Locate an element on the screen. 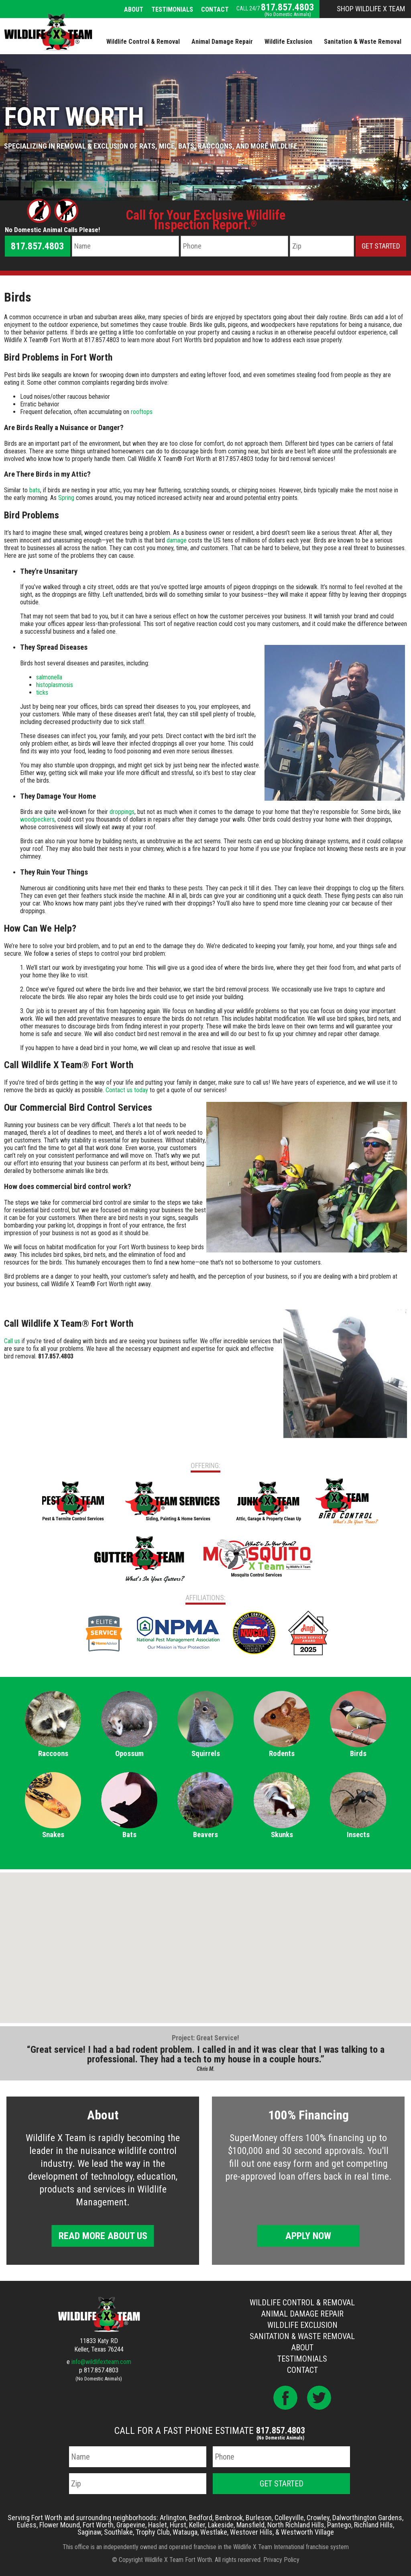 The width and height of the screenshot is (411, 2576). bats is located at coordinates (34, 490).